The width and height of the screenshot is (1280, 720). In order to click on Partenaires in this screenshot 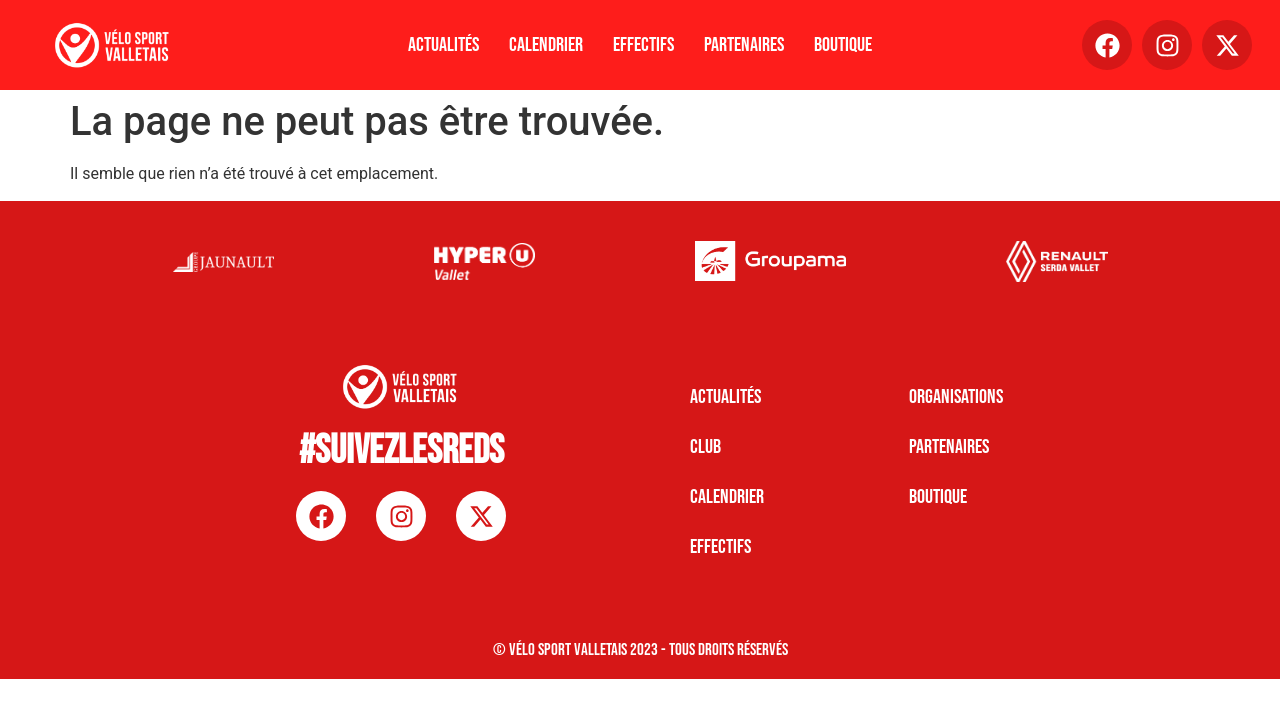, I will do `click(744, 45)`.